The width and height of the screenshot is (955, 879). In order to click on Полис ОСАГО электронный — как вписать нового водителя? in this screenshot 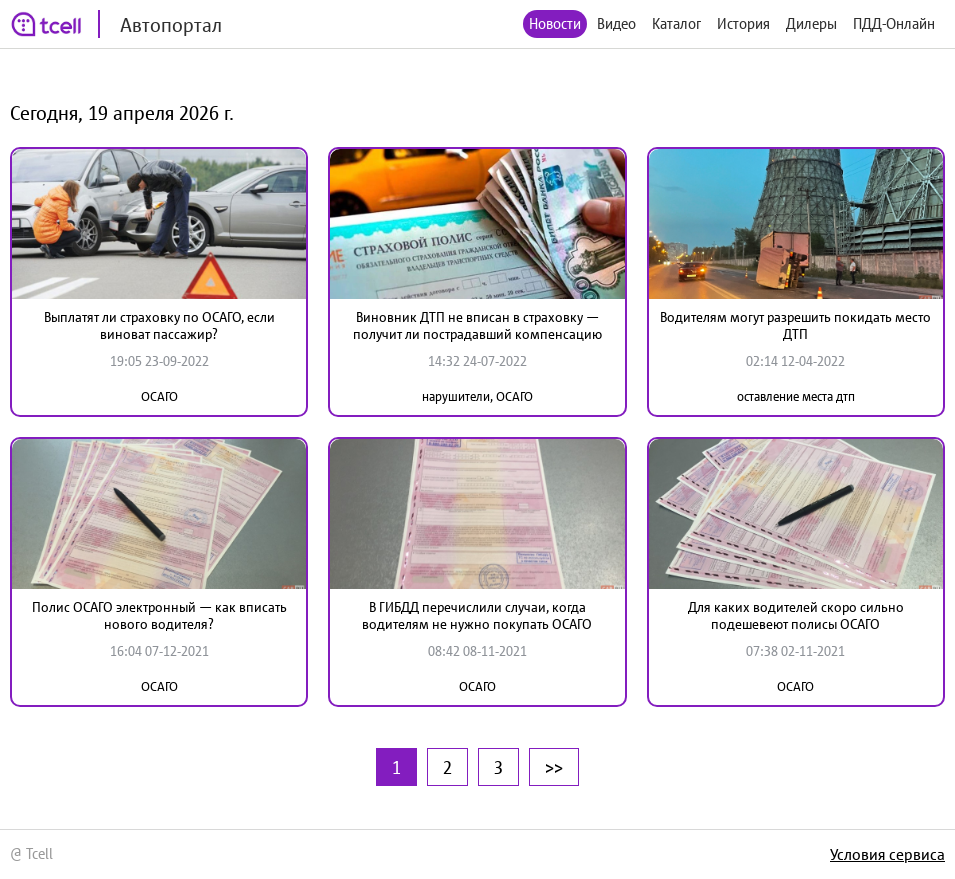, I will do `click(159, 615)`.